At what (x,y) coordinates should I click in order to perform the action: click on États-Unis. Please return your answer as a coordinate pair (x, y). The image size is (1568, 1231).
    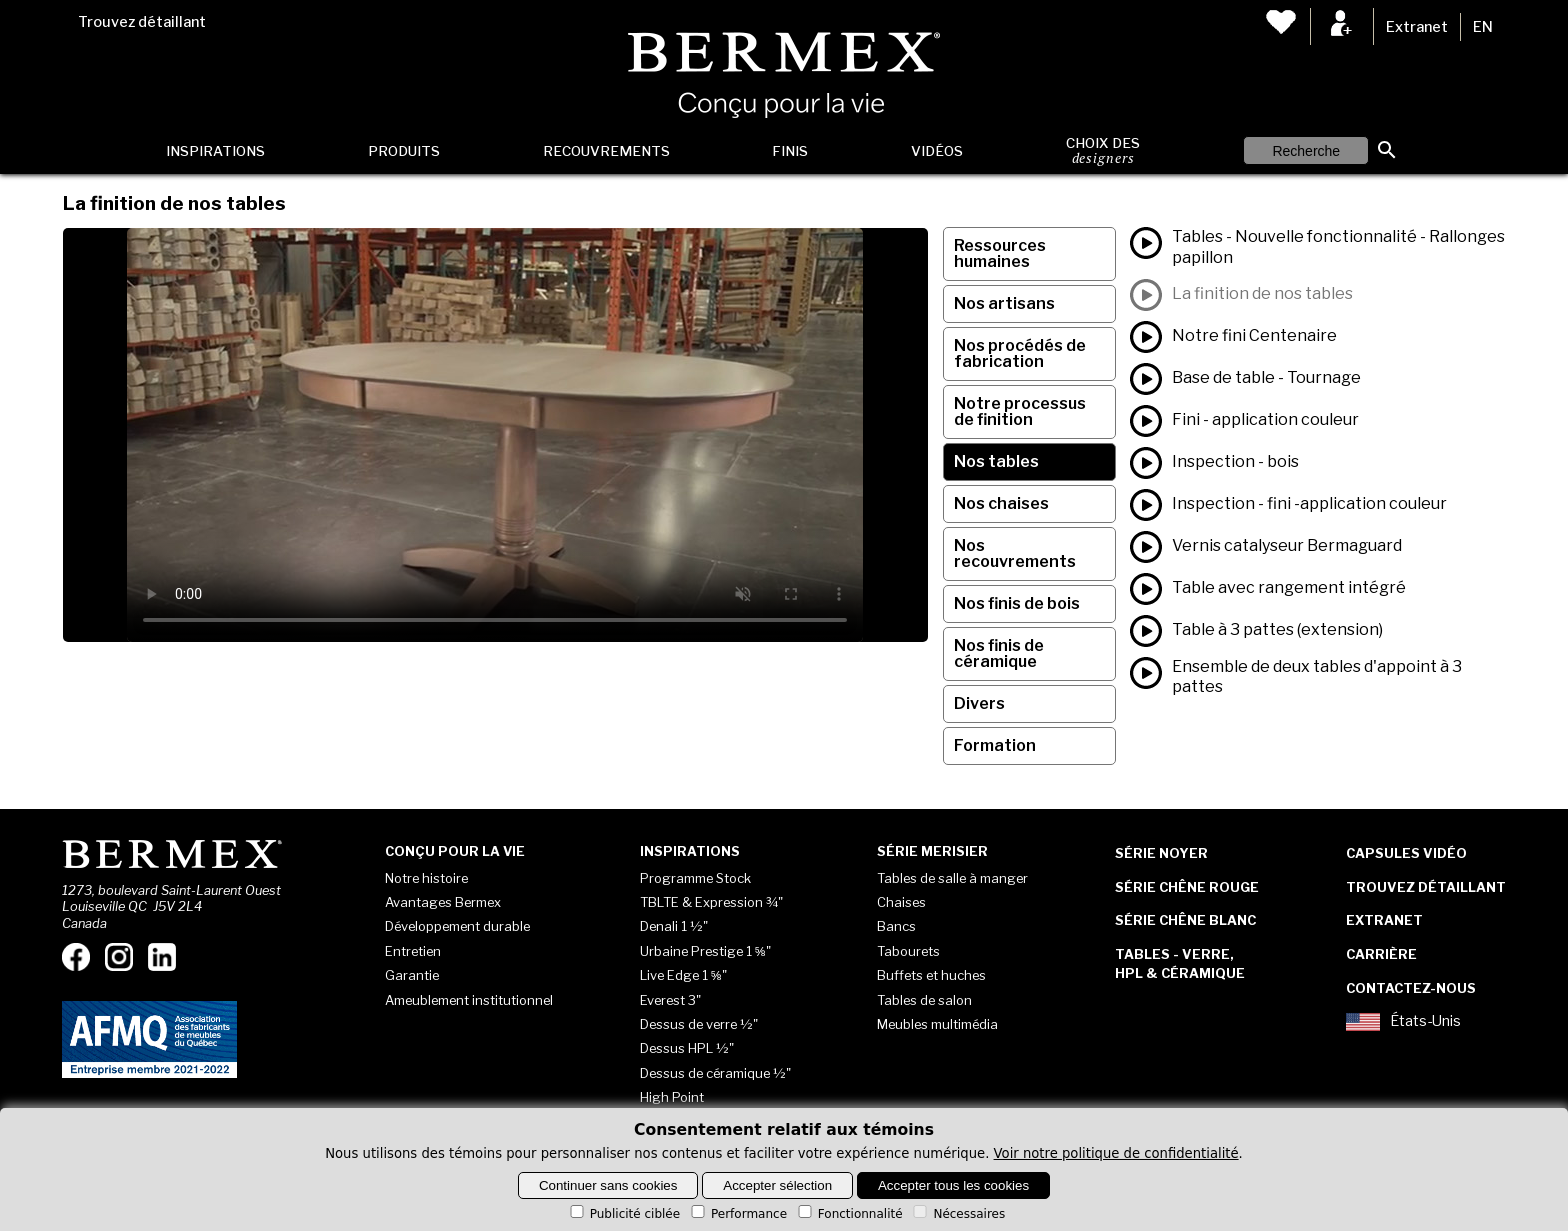
    Looking at the image, I should click on (1403, 1022).